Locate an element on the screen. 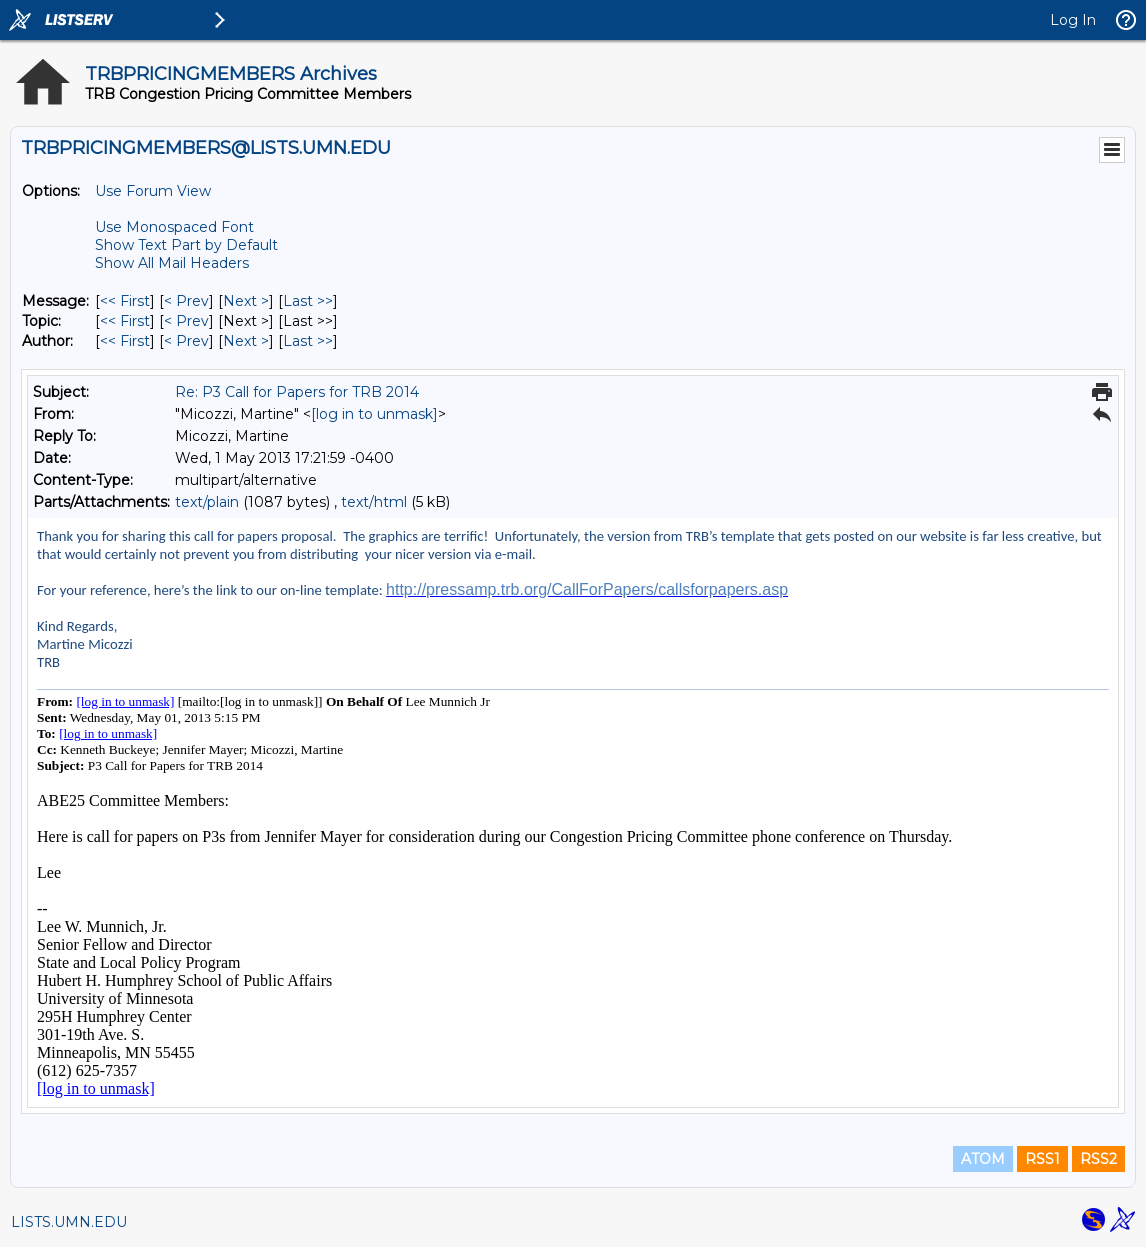  text/plain is located at coordinates (207, 502).